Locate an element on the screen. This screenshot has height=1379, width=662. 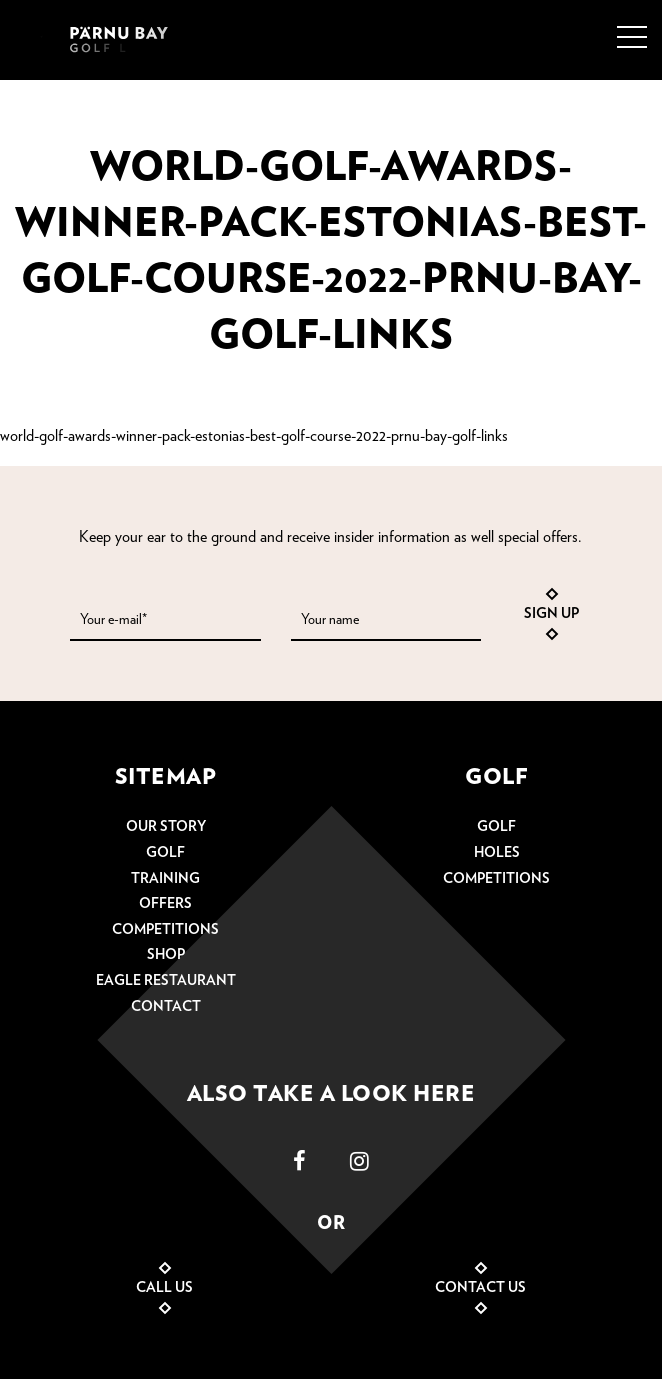
Offers is located at coordinates (165, 904).